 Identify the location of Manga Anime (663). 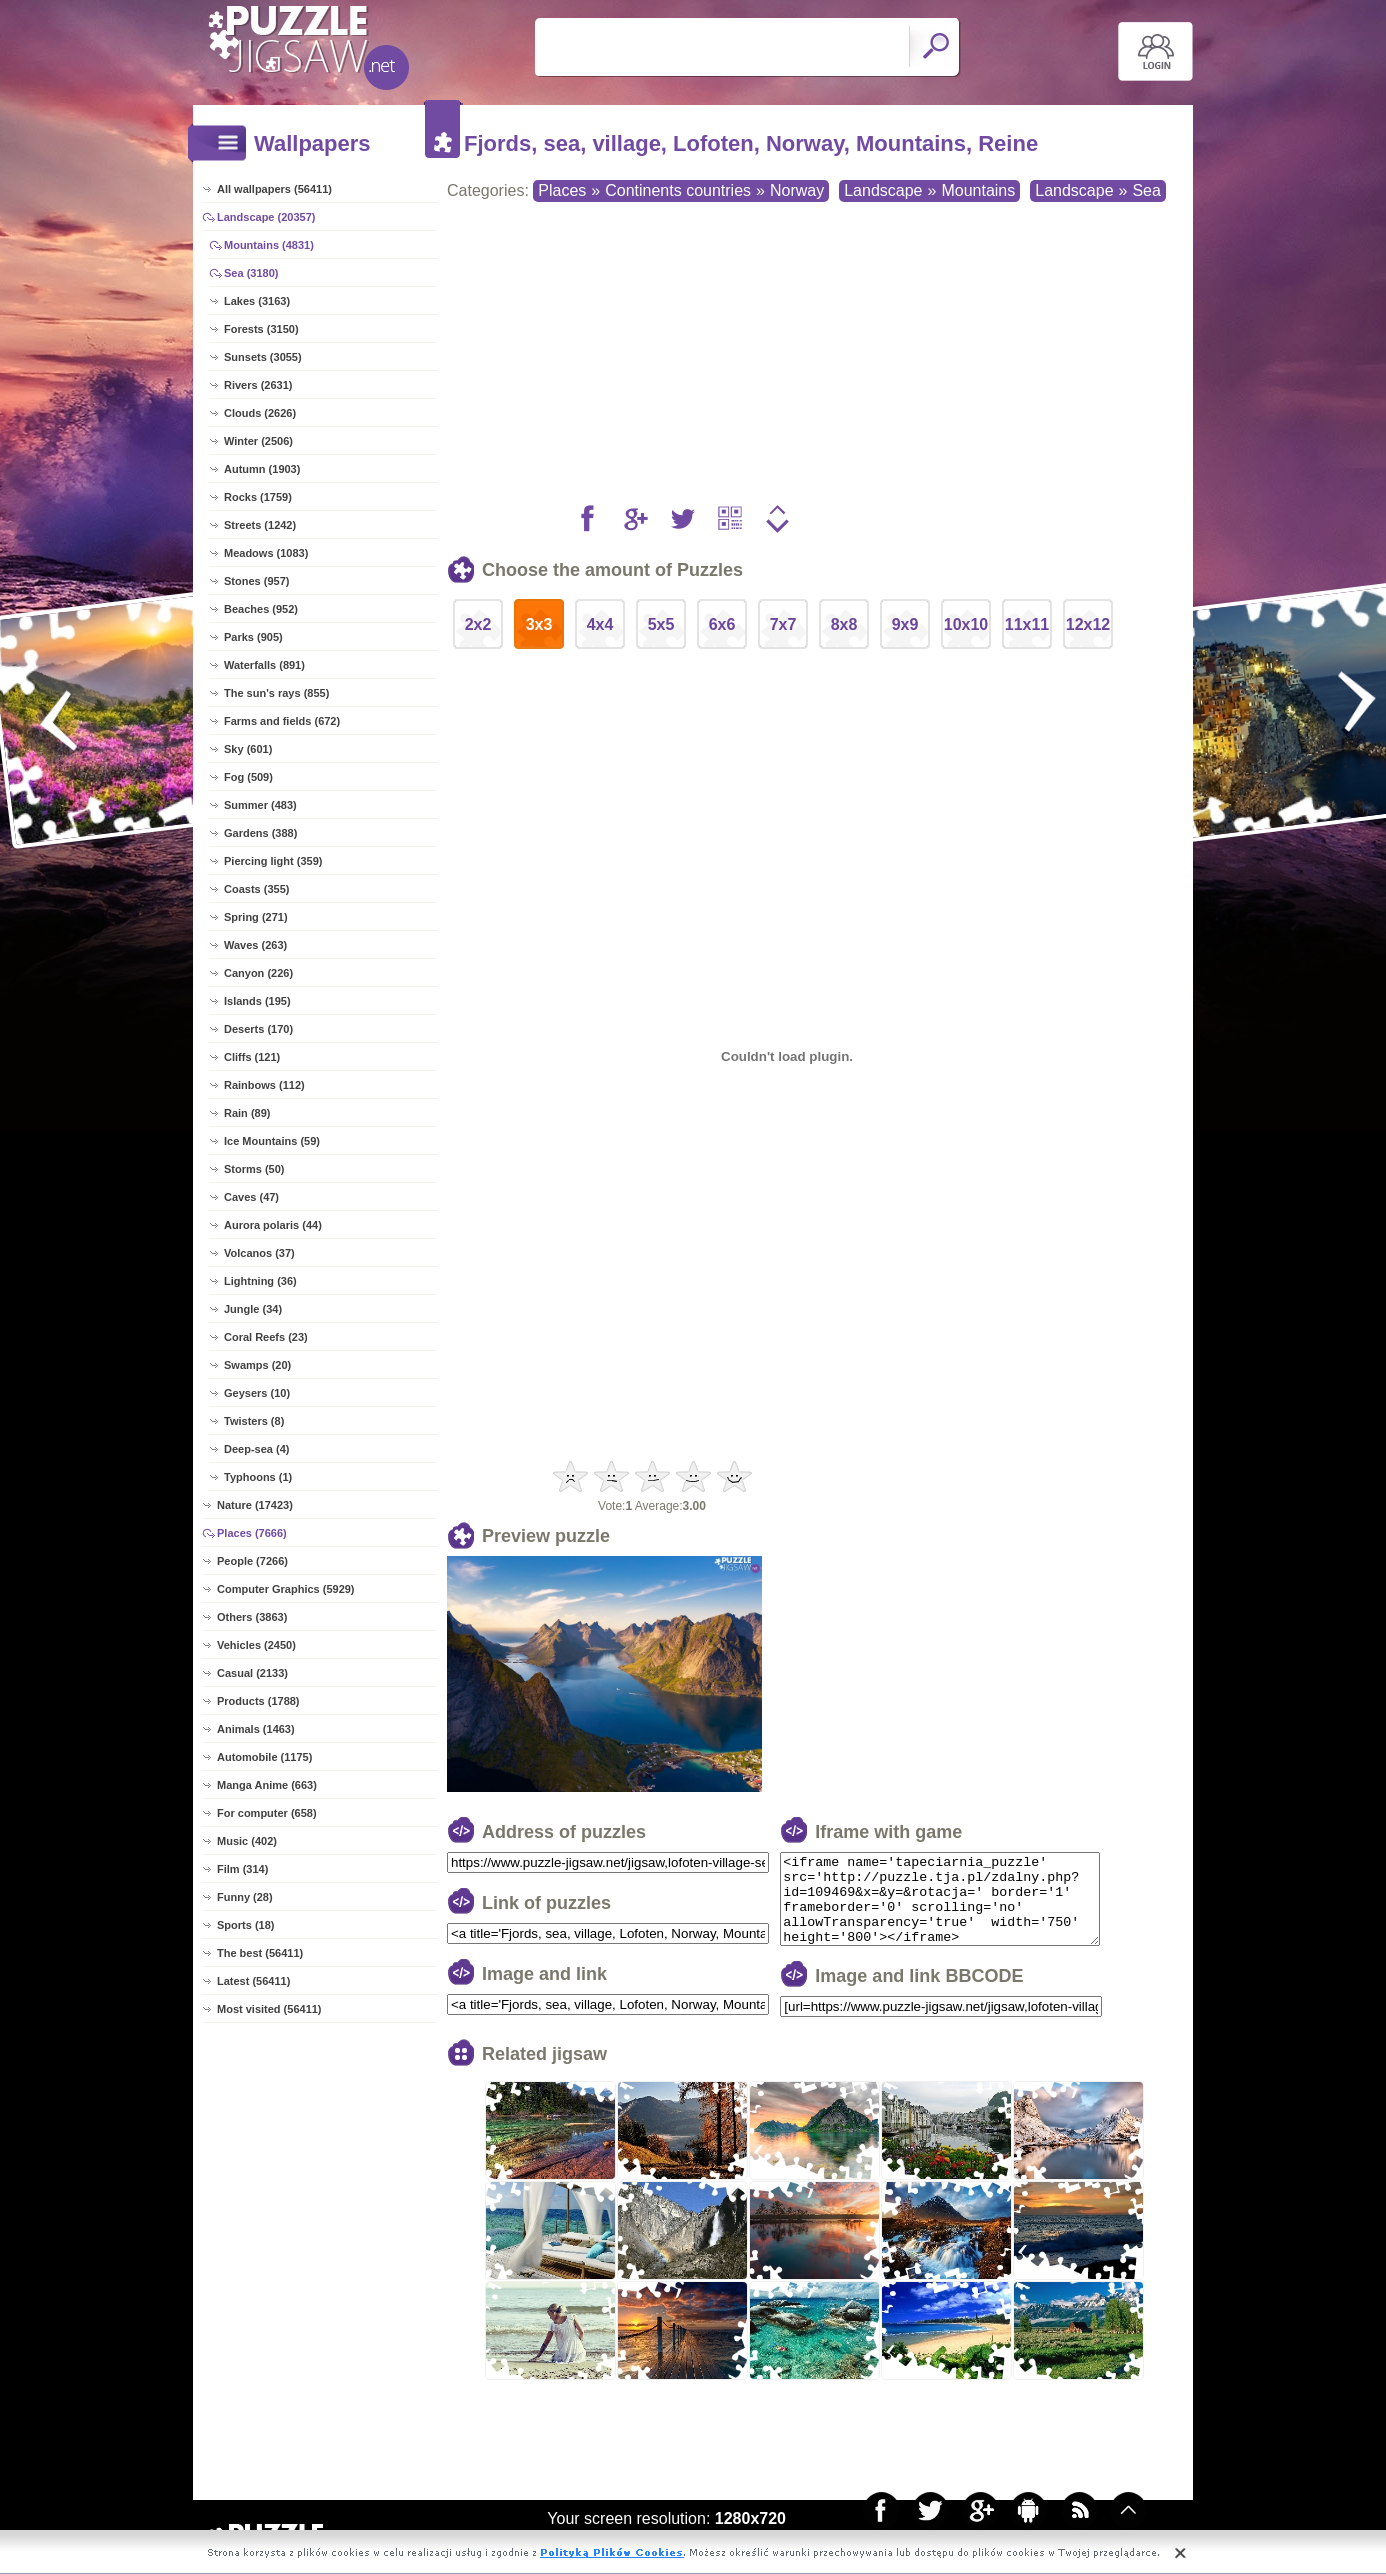
(267, 1785).